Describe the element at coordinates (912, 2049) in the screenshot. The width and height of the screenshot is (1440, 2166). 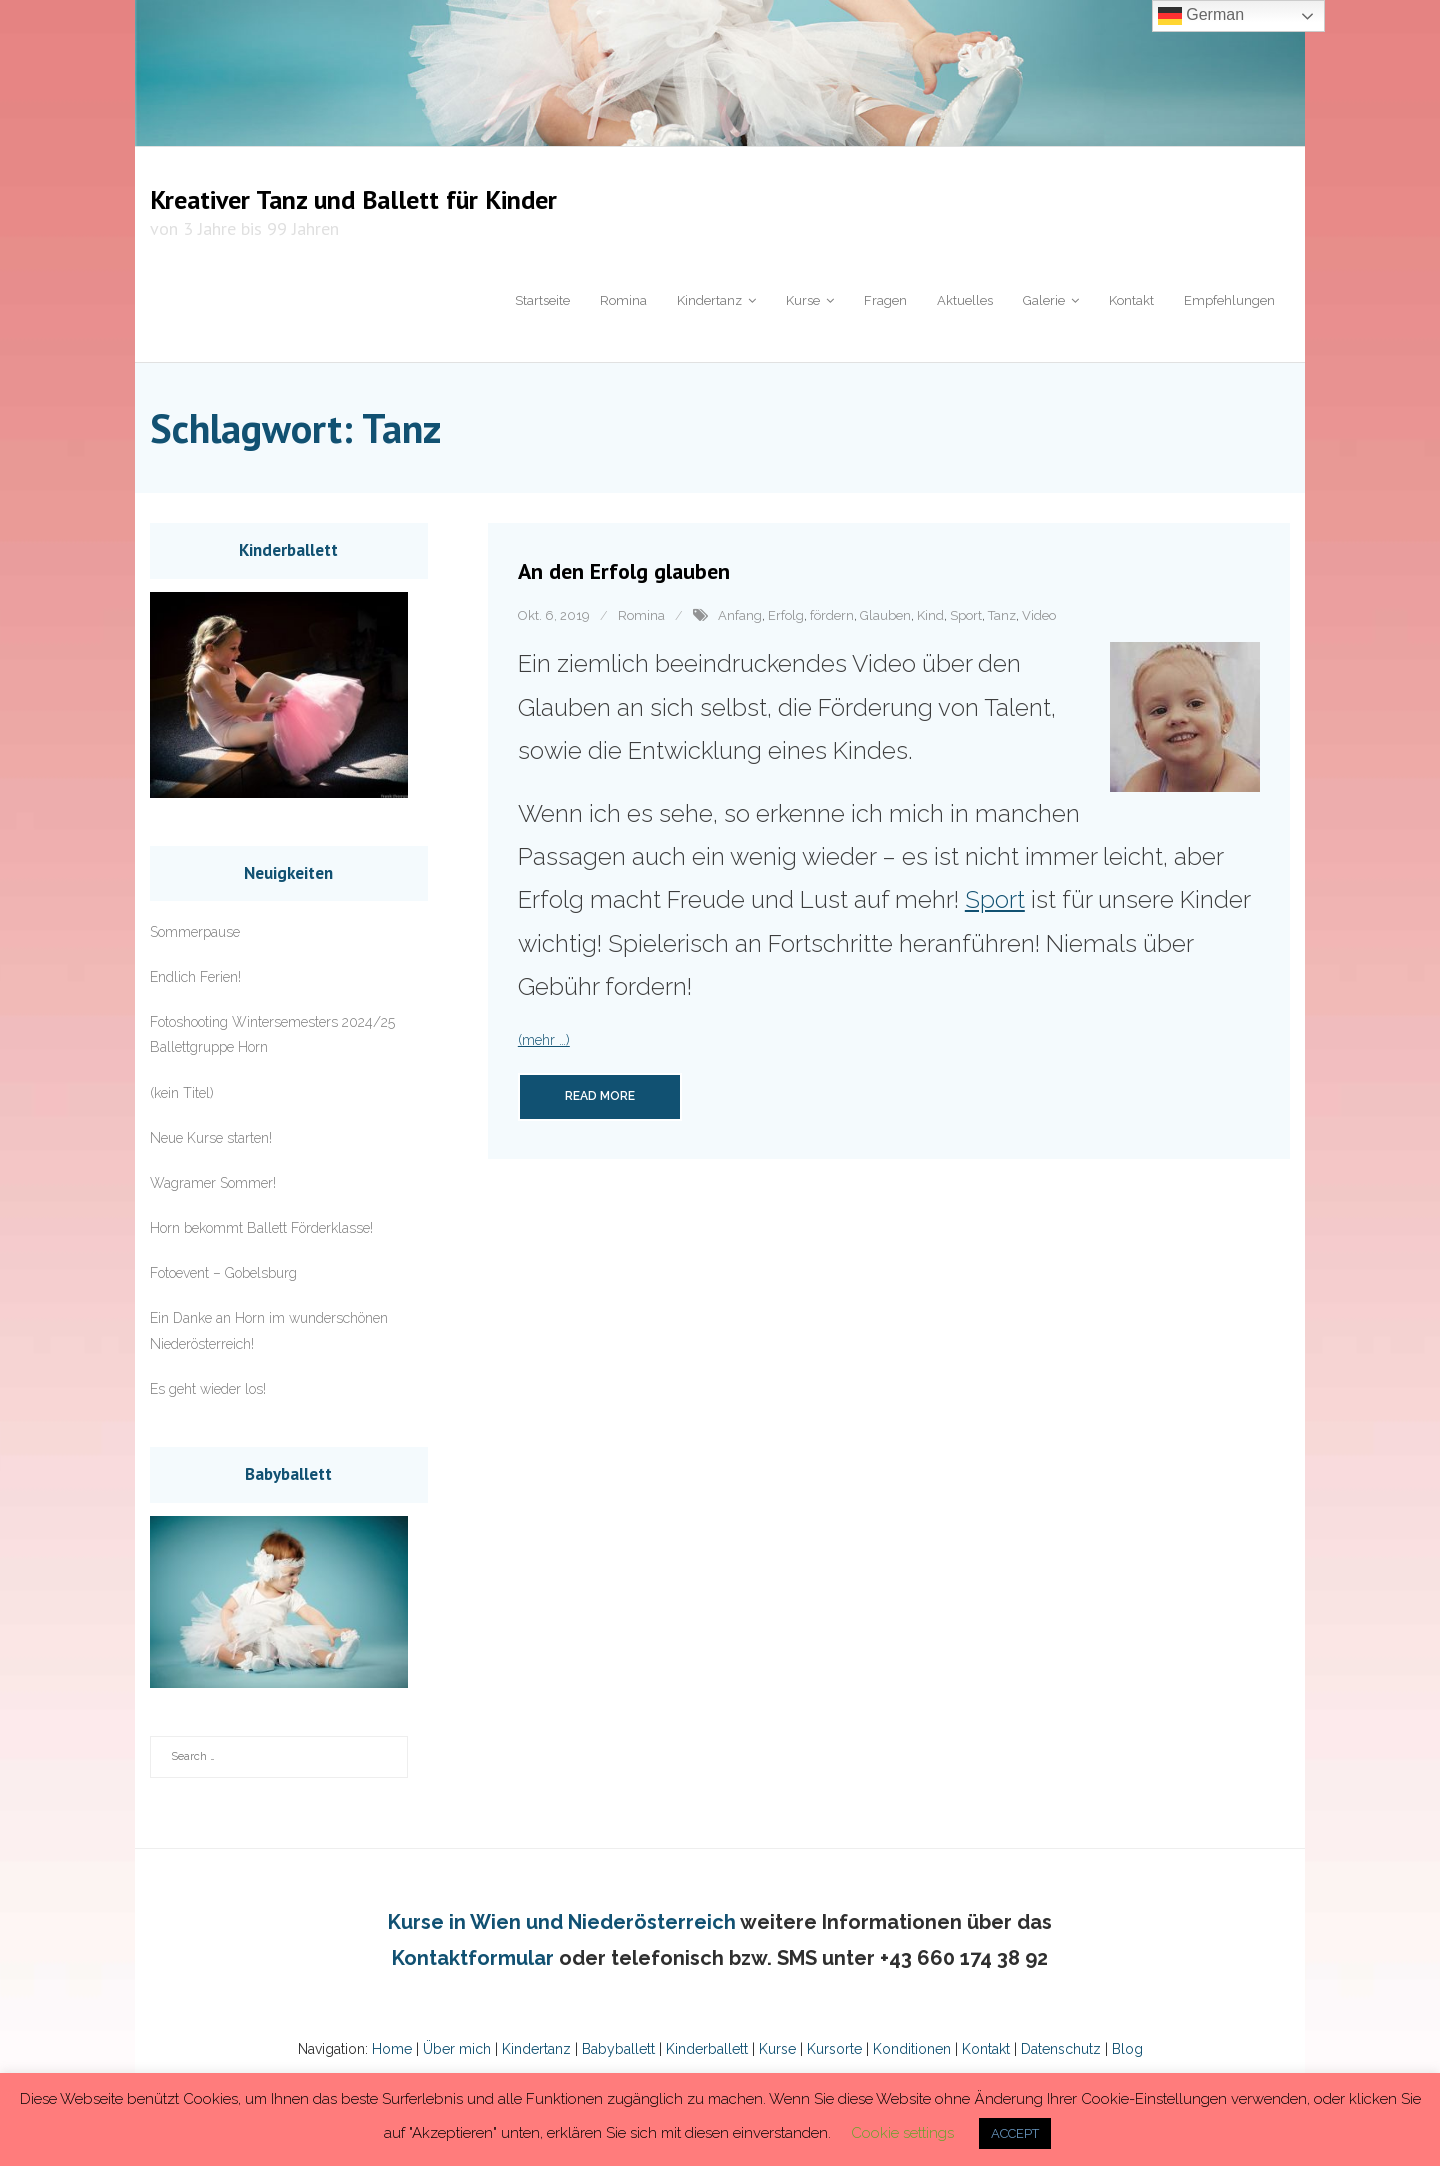
I see `Konditionen` at that location.